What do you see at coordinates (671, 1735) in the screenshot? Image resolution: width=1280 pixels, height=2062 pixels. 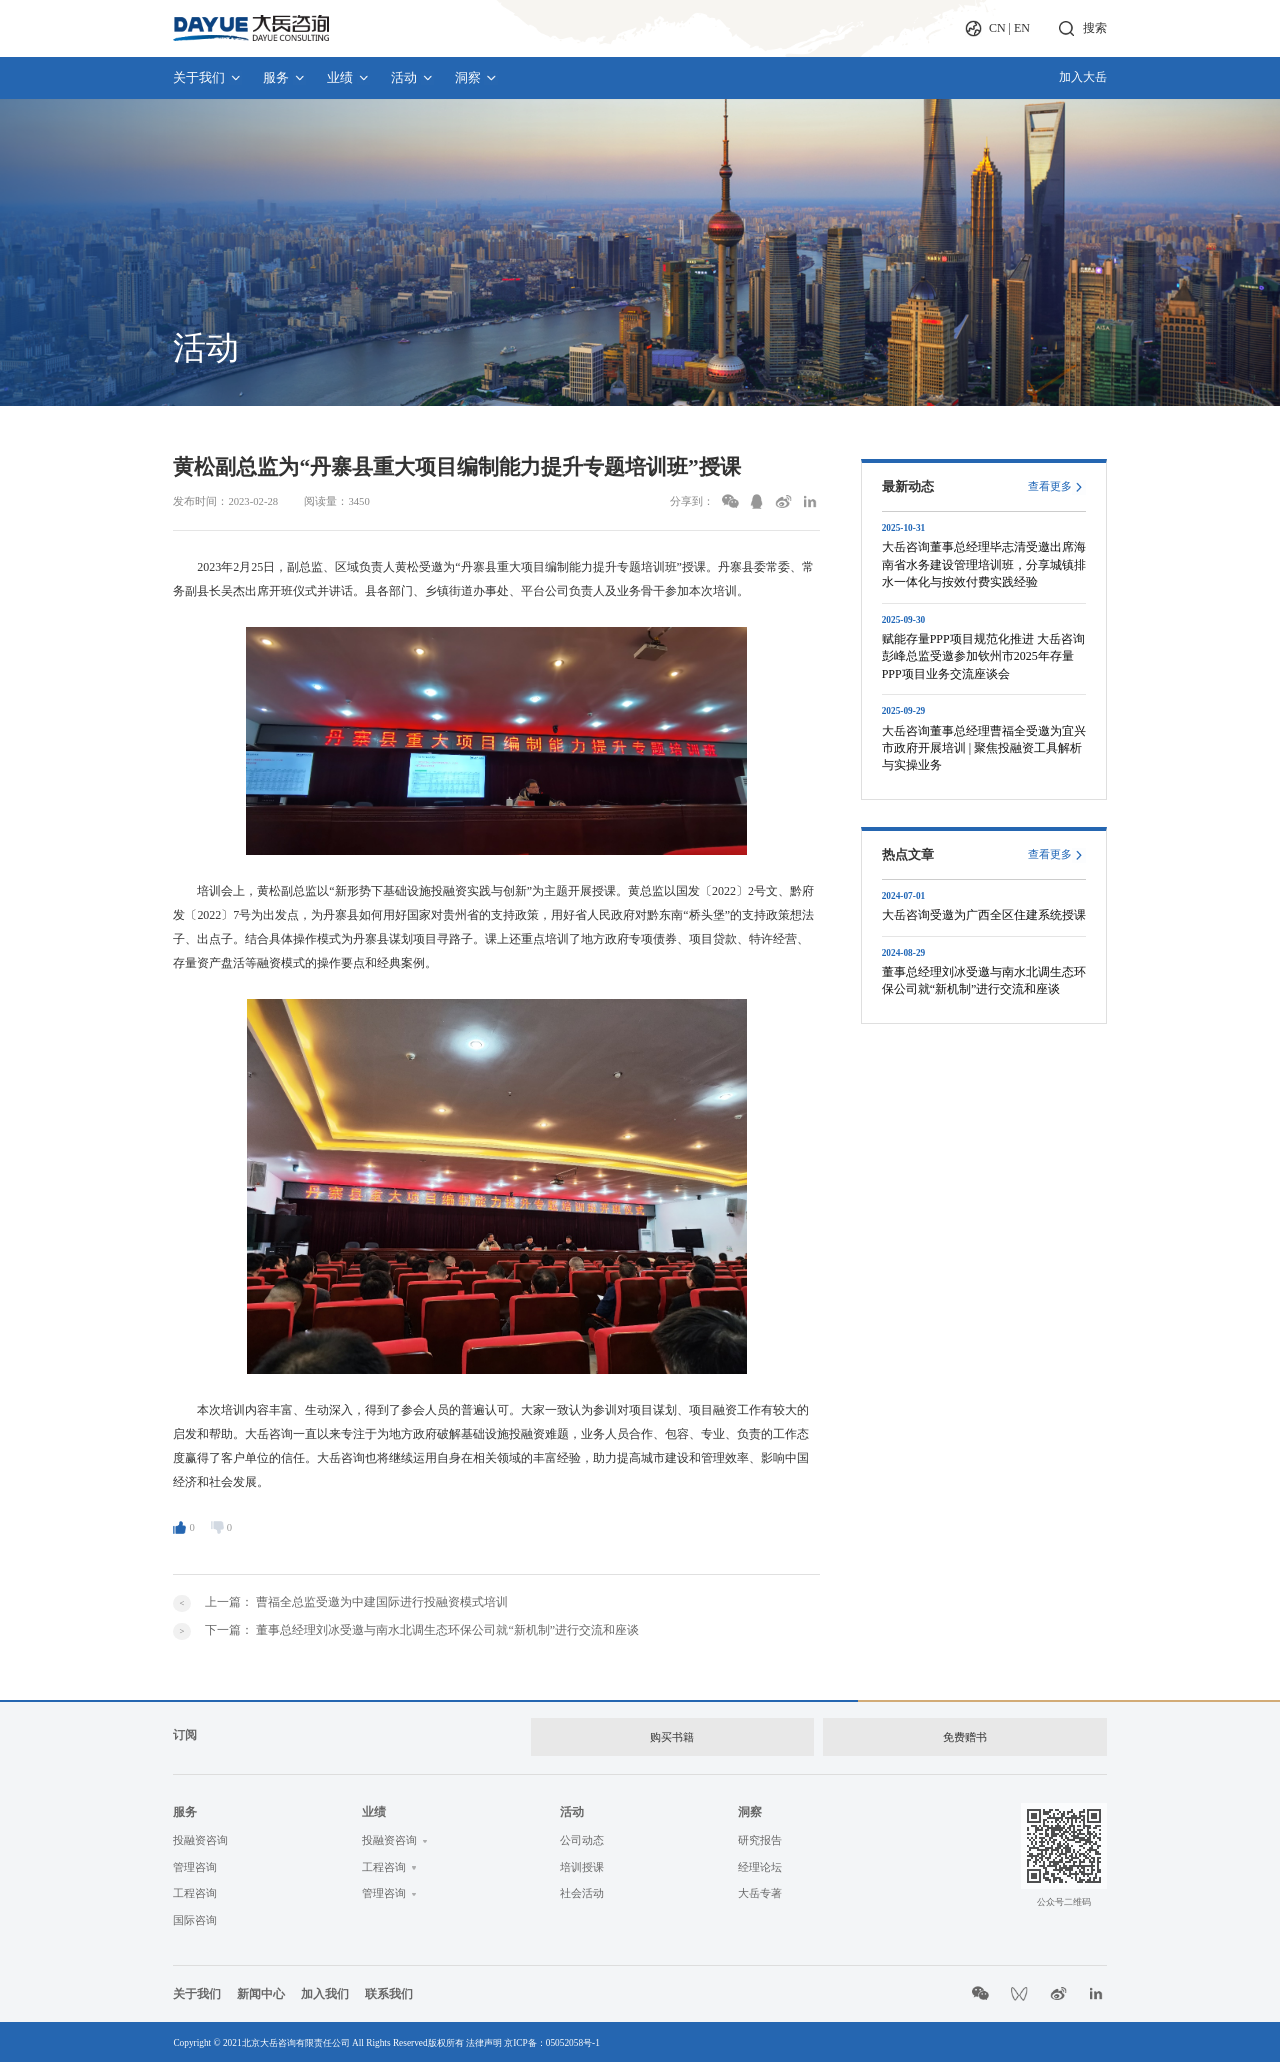 I see `购买书籍` at bounding box center [671, 1735].